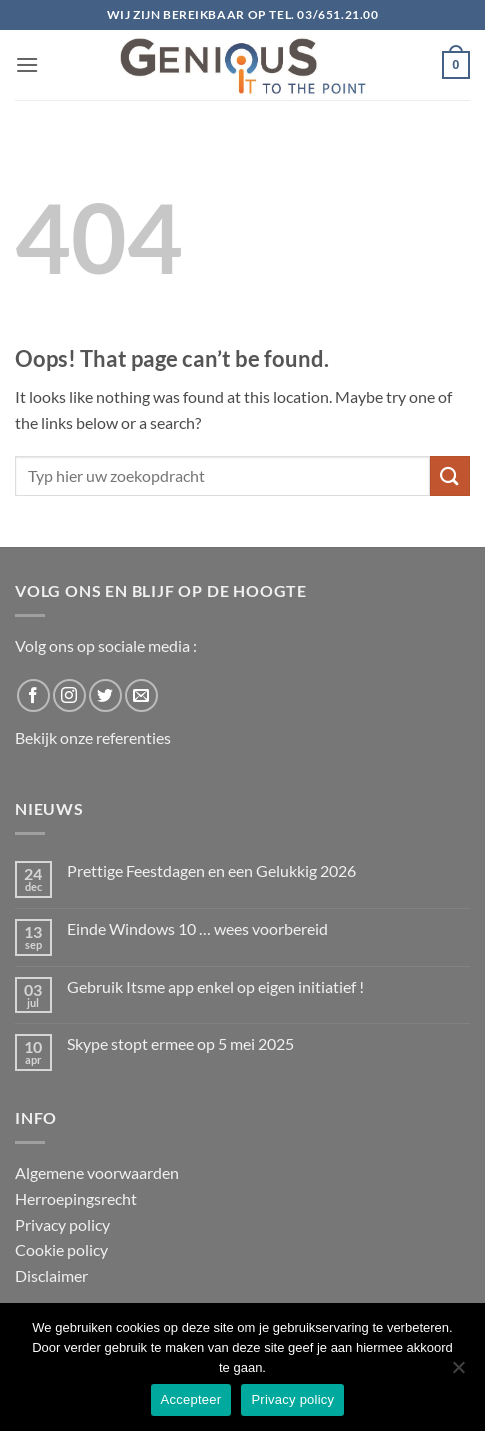 This screenshot has width=485, height=1431. What do you see at coordinates (215, 986) in the screenshot?
I see `Gebruik Itsme app enkel op eigen initiatief !` at bounding box center [215, 986].